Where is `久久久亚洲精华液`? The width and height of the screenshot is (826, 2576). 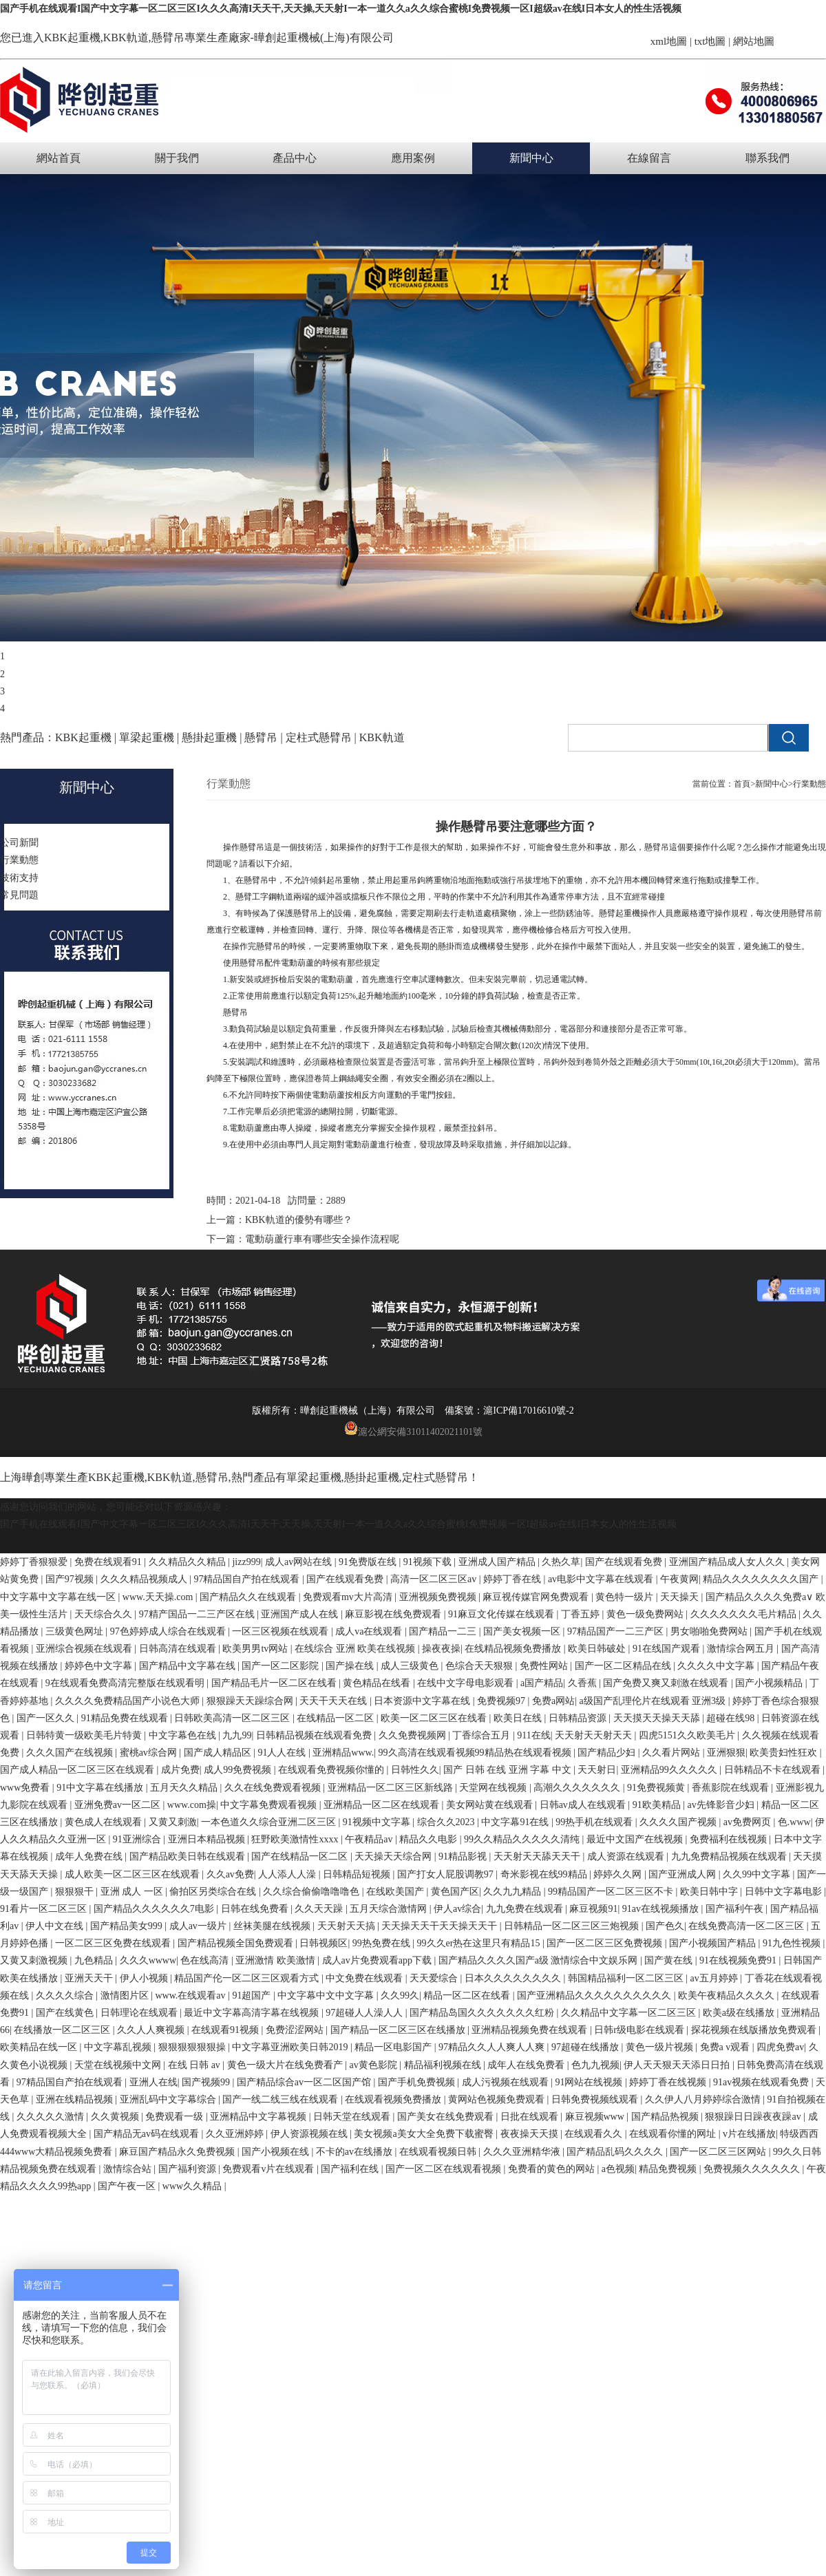
久久久亚洲精华液 is located at coordinates (523, 2152).